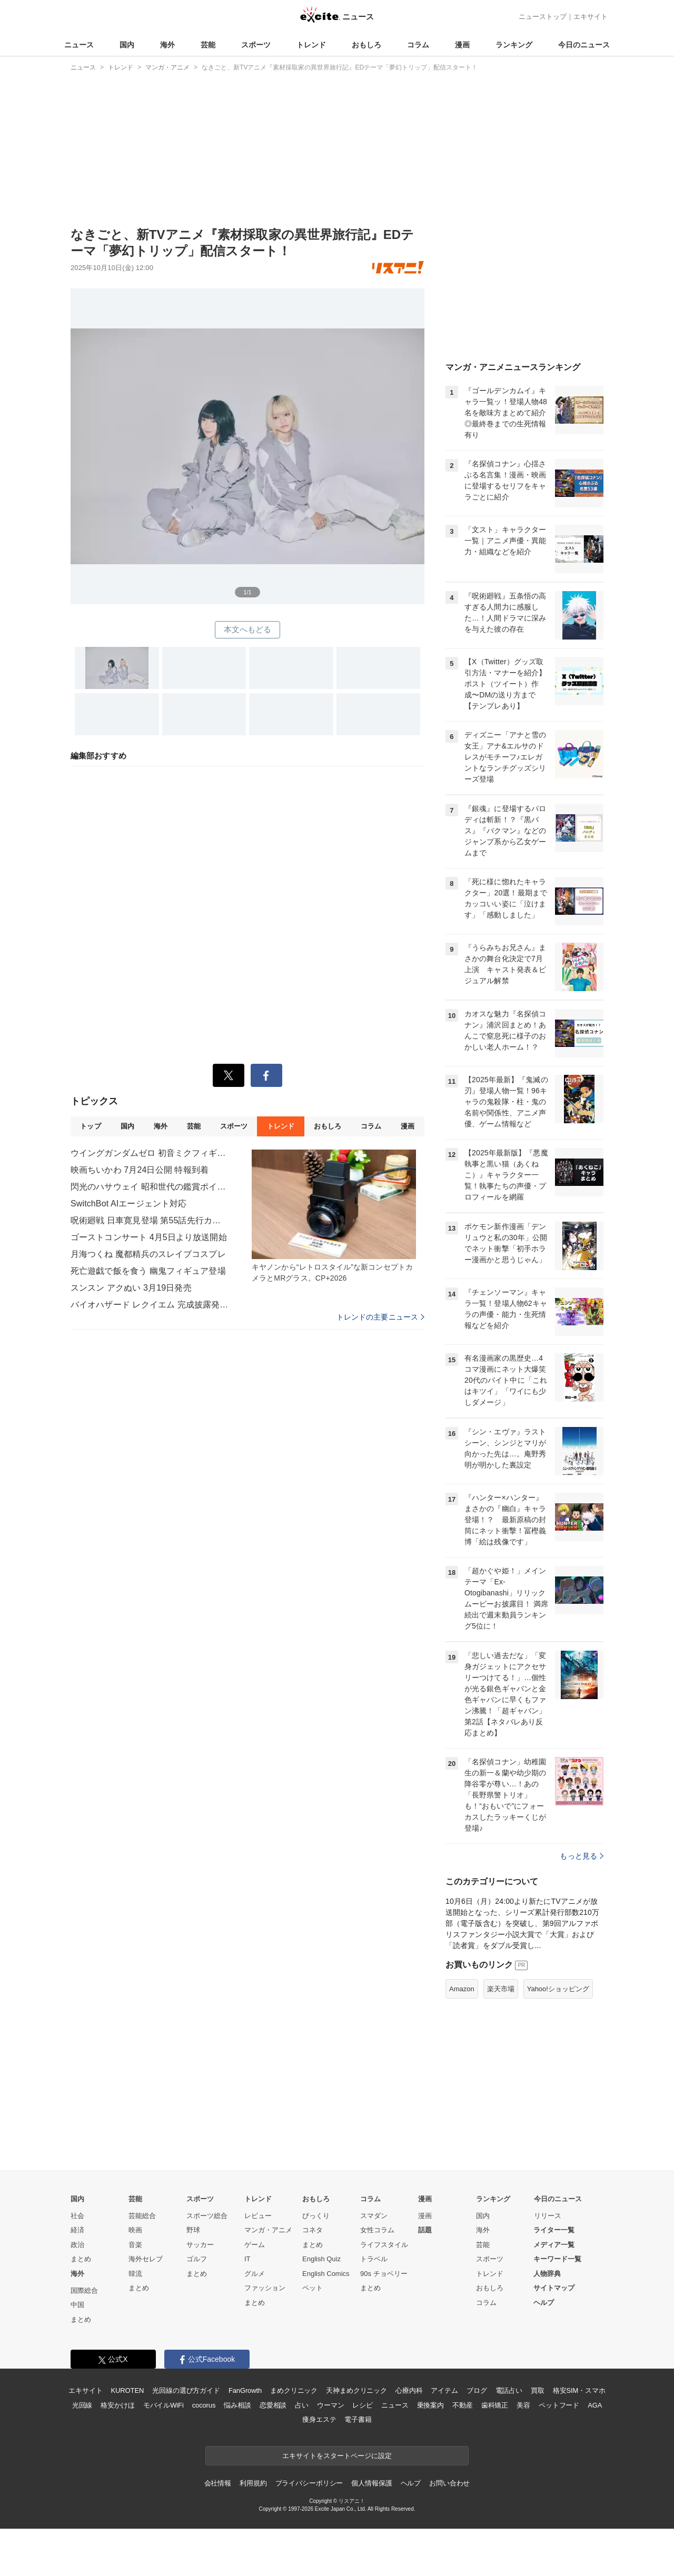  What do you see at coordinates (312, 2230) in the screenshot?
I see `コネタ` at bounding box center [312, 2230].